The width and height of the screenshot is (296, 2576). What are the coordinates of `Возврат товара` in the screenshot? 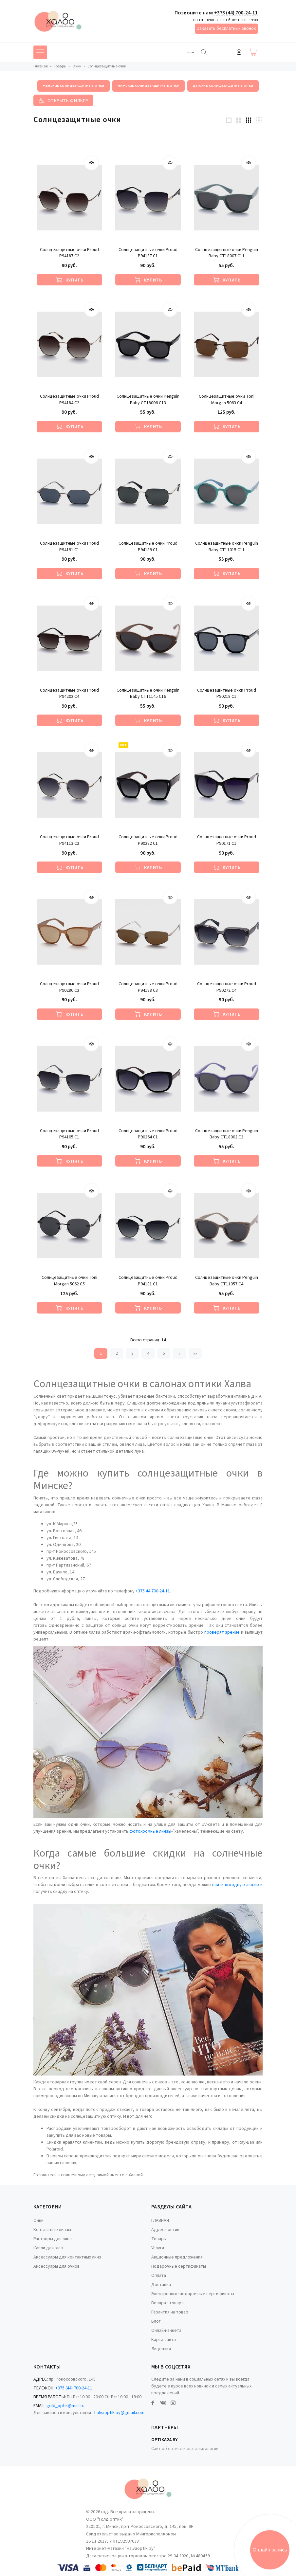 It's located at (167, 2303).